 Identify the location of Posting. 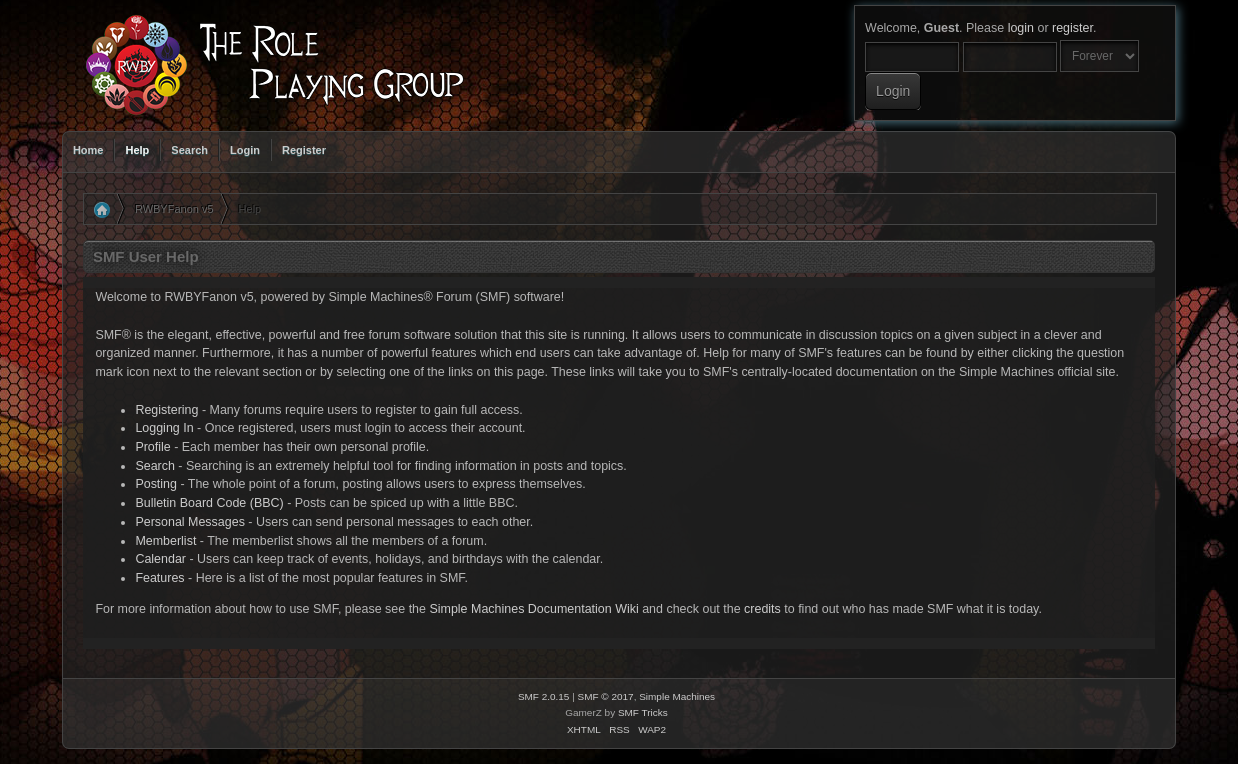
(156, 484).